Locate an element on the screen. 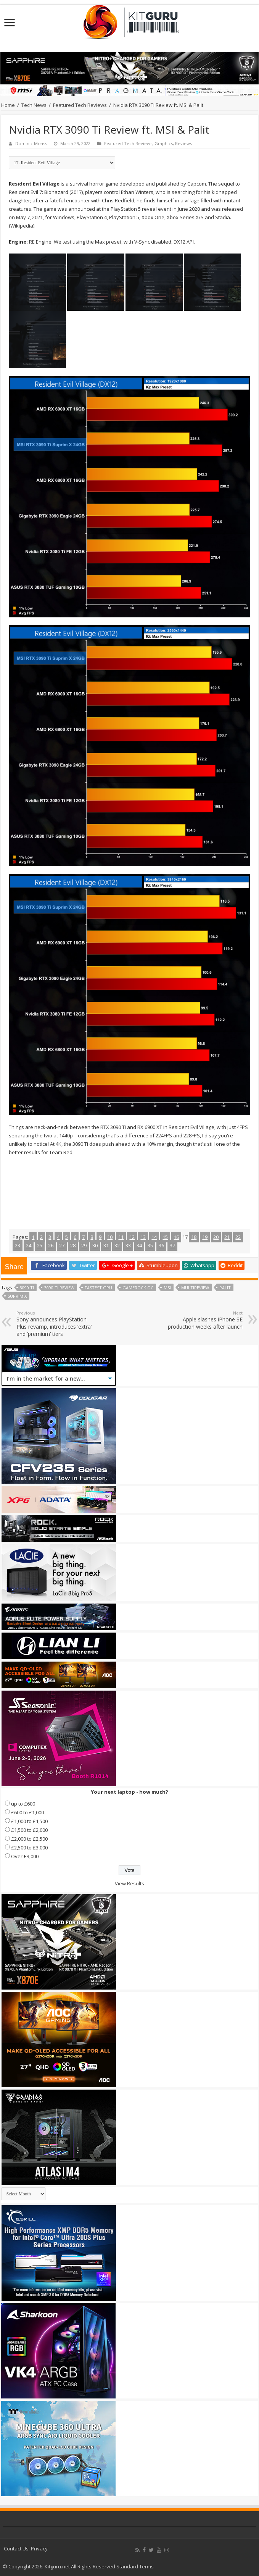  37 is located at coordinates (172, 1245).